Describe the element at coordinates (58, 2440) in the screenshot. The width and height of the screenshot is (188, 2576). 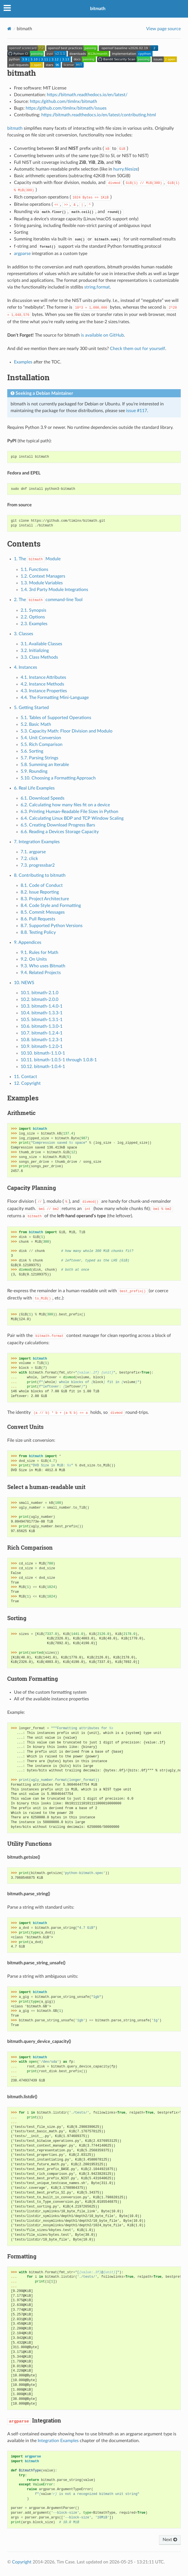
I see `Integration Examples` at that location.